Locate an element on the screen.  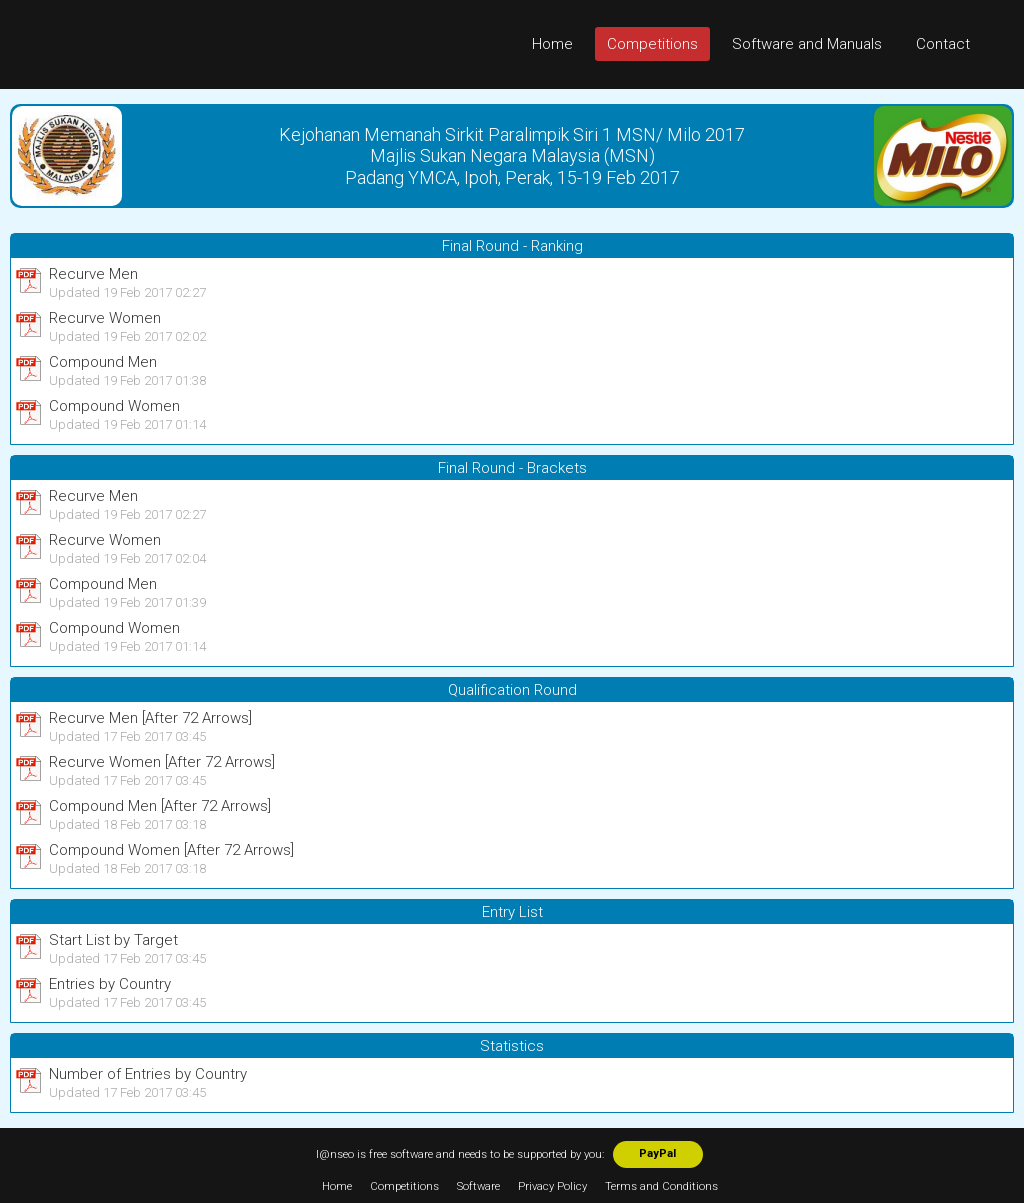
Contact is located at coordinates (943, 44).